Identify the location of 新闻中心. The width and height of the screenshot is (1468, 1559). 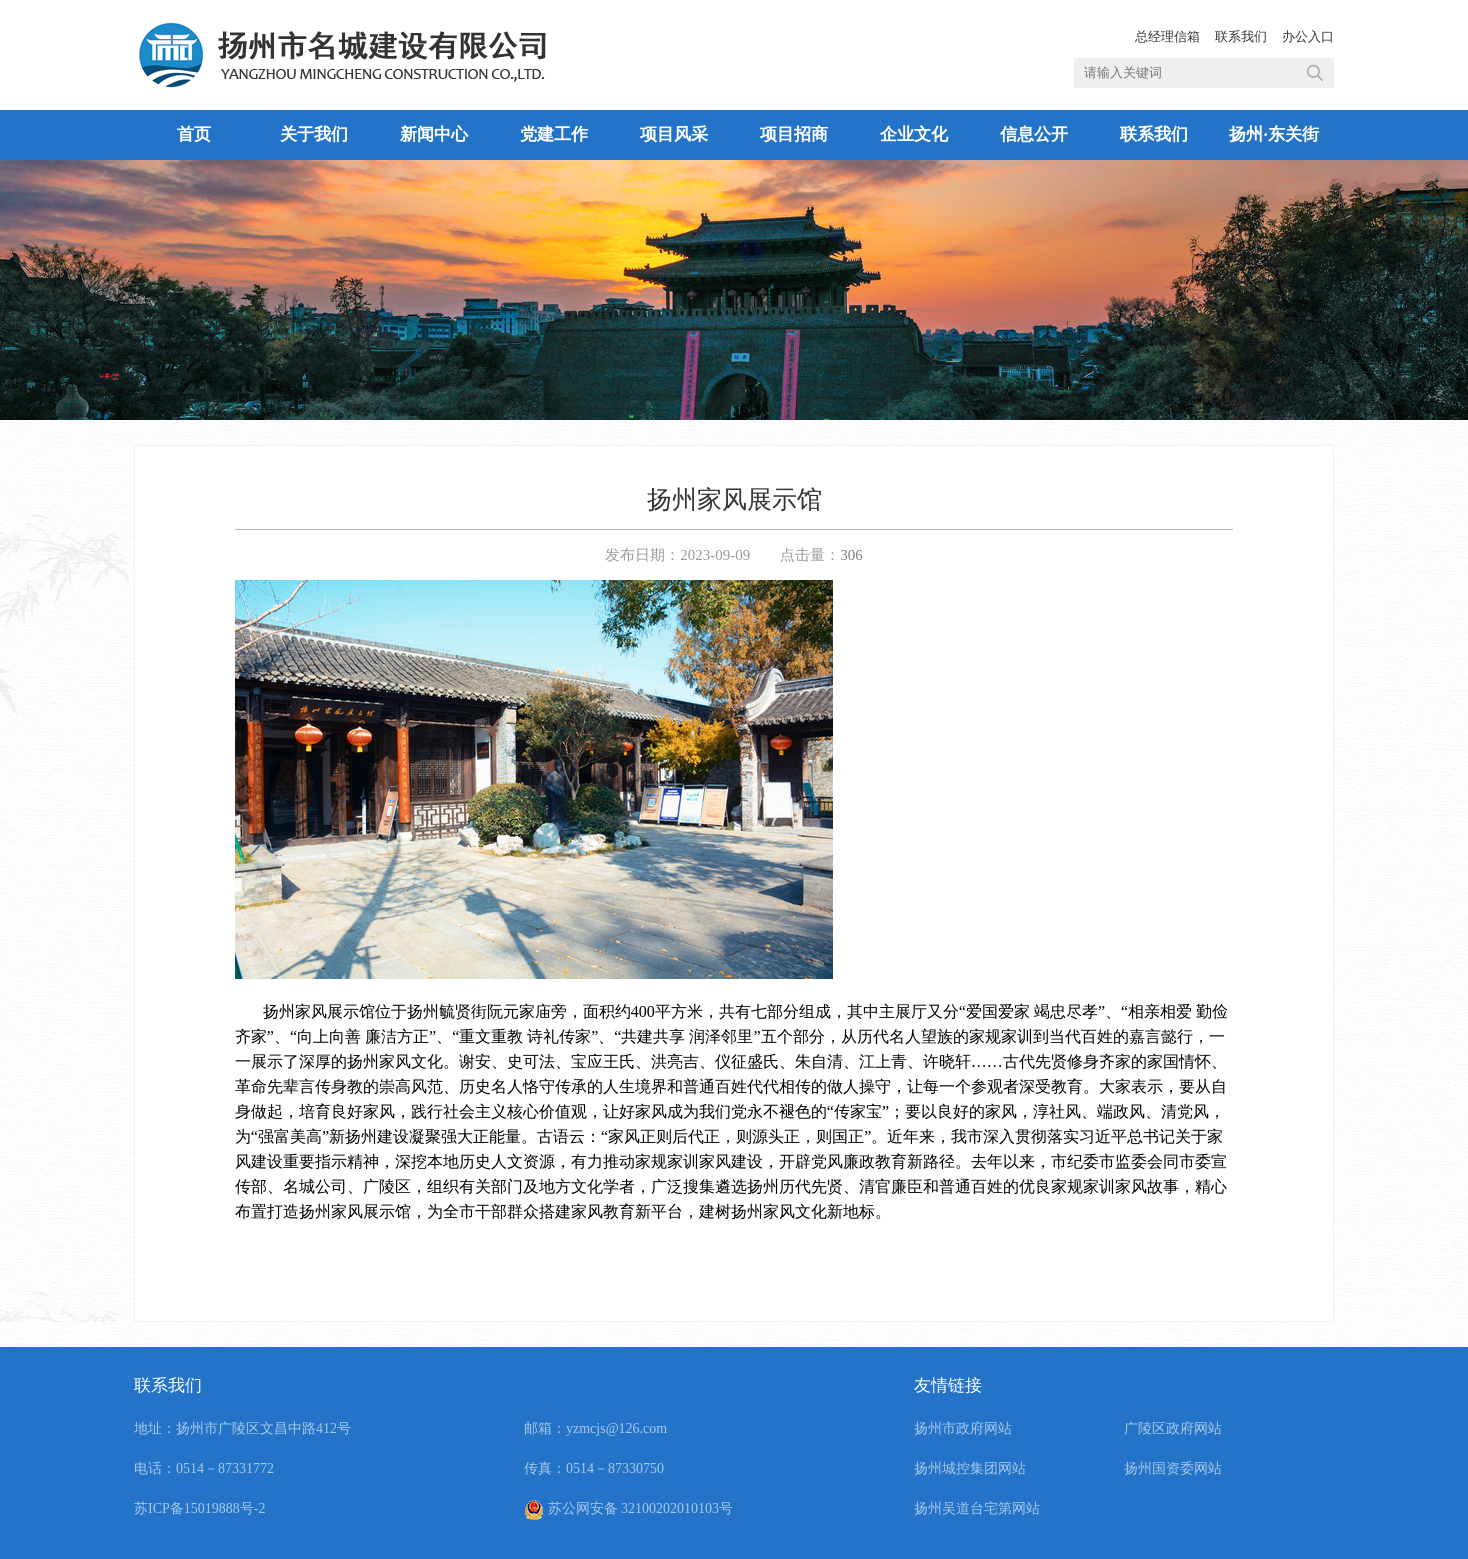
(434, 134).